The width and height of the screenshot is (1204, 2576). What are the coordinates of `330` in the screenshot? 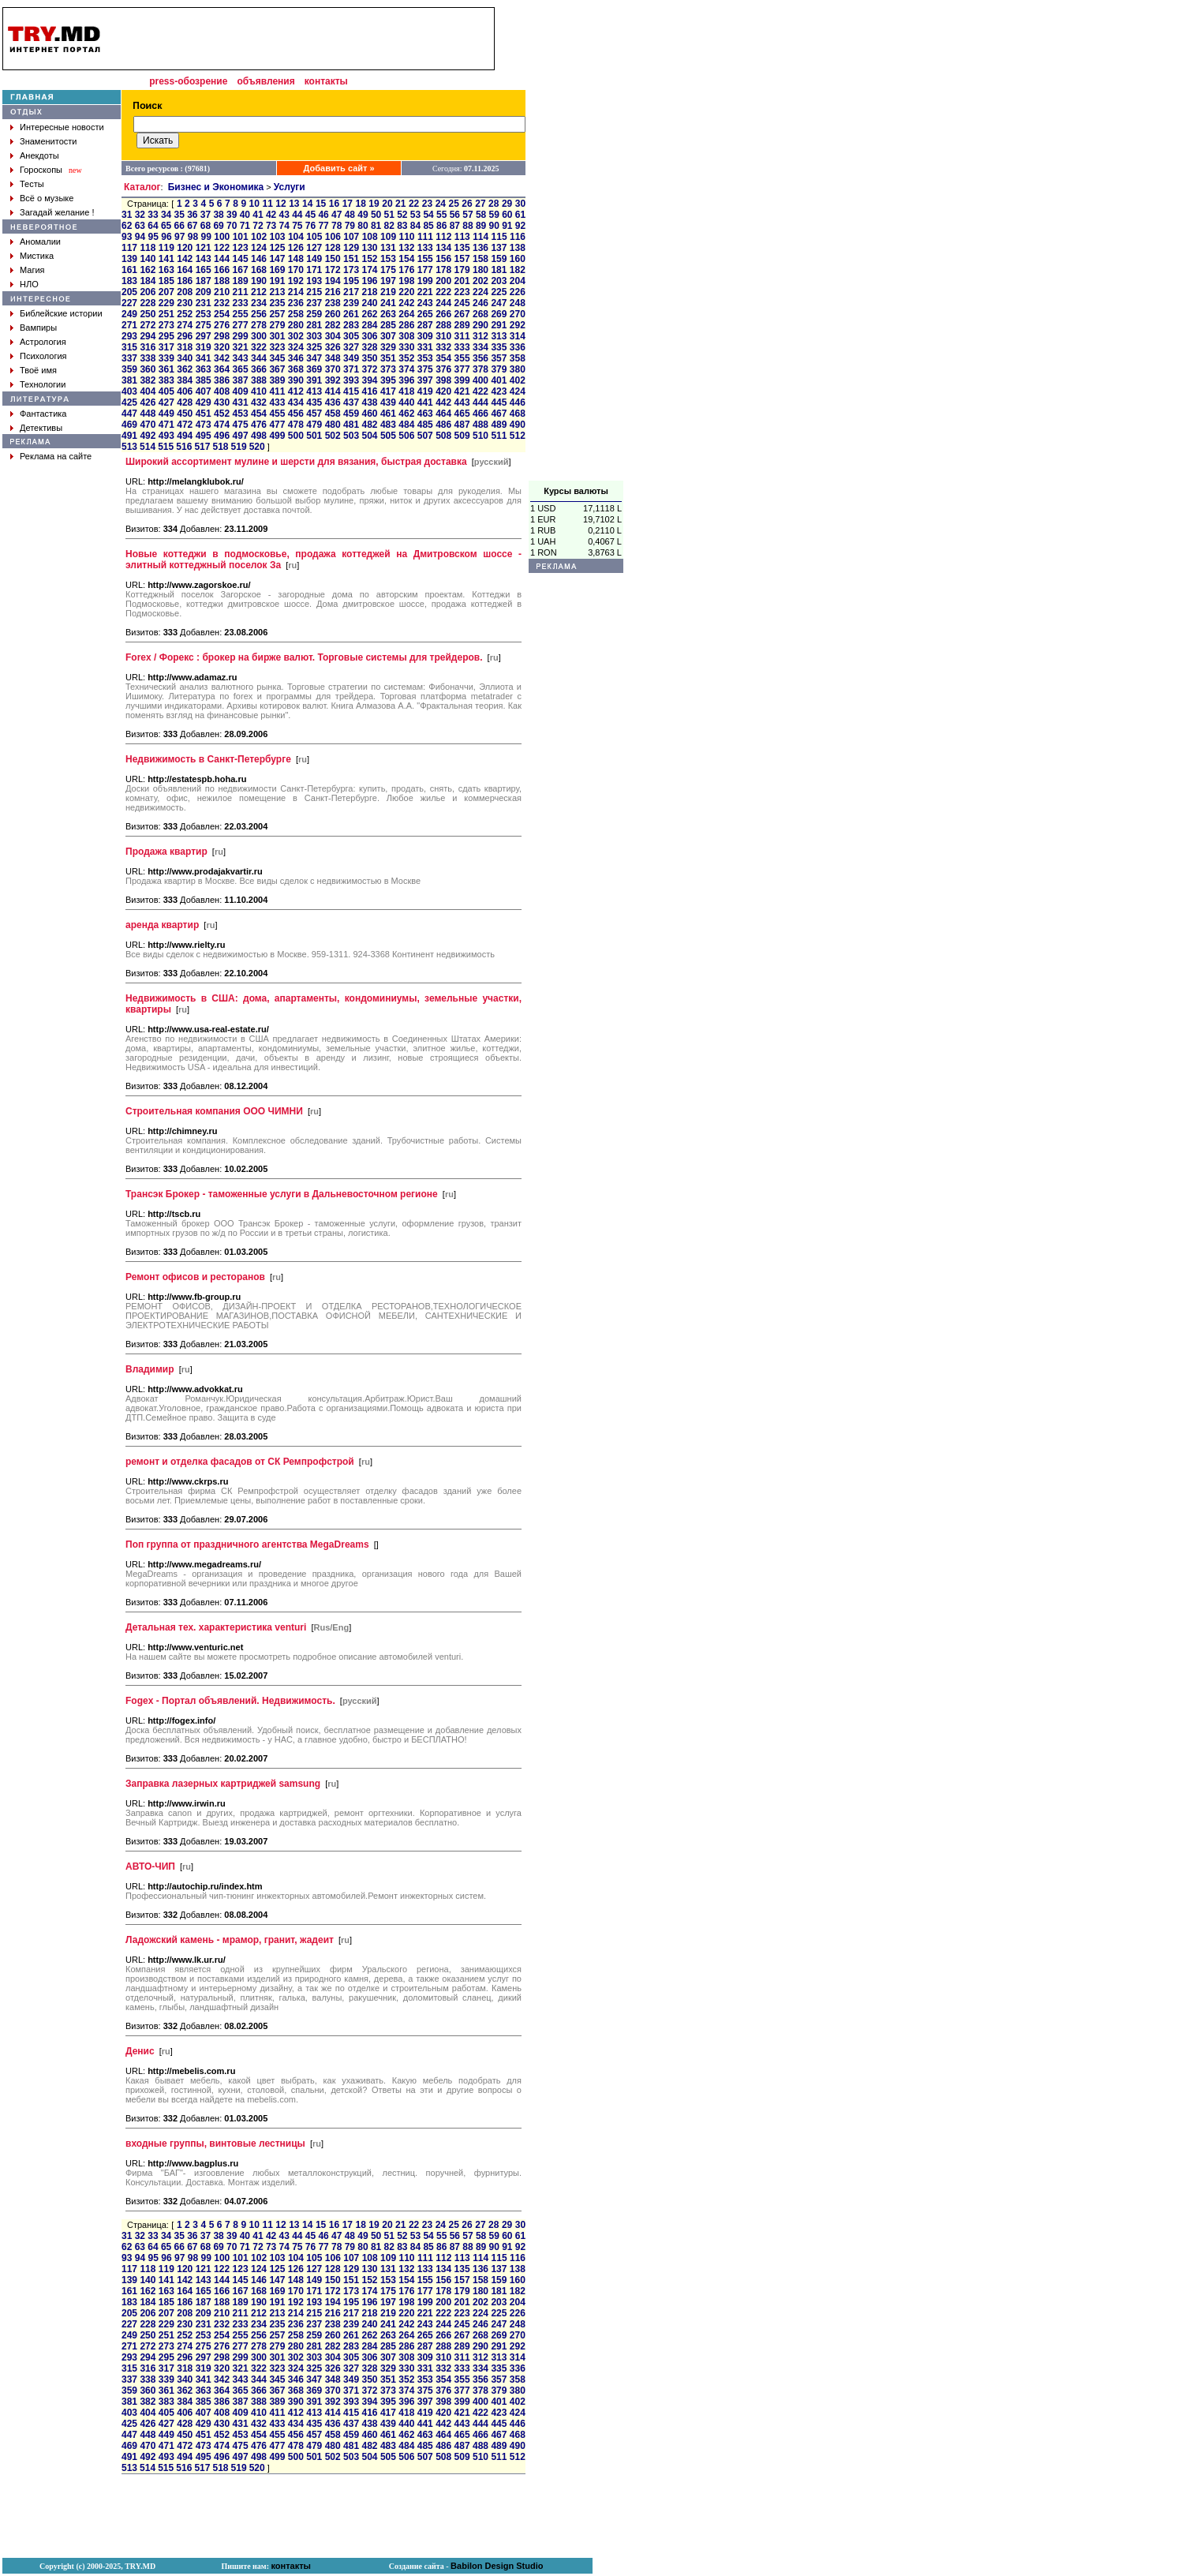 It's located at (406, 347).